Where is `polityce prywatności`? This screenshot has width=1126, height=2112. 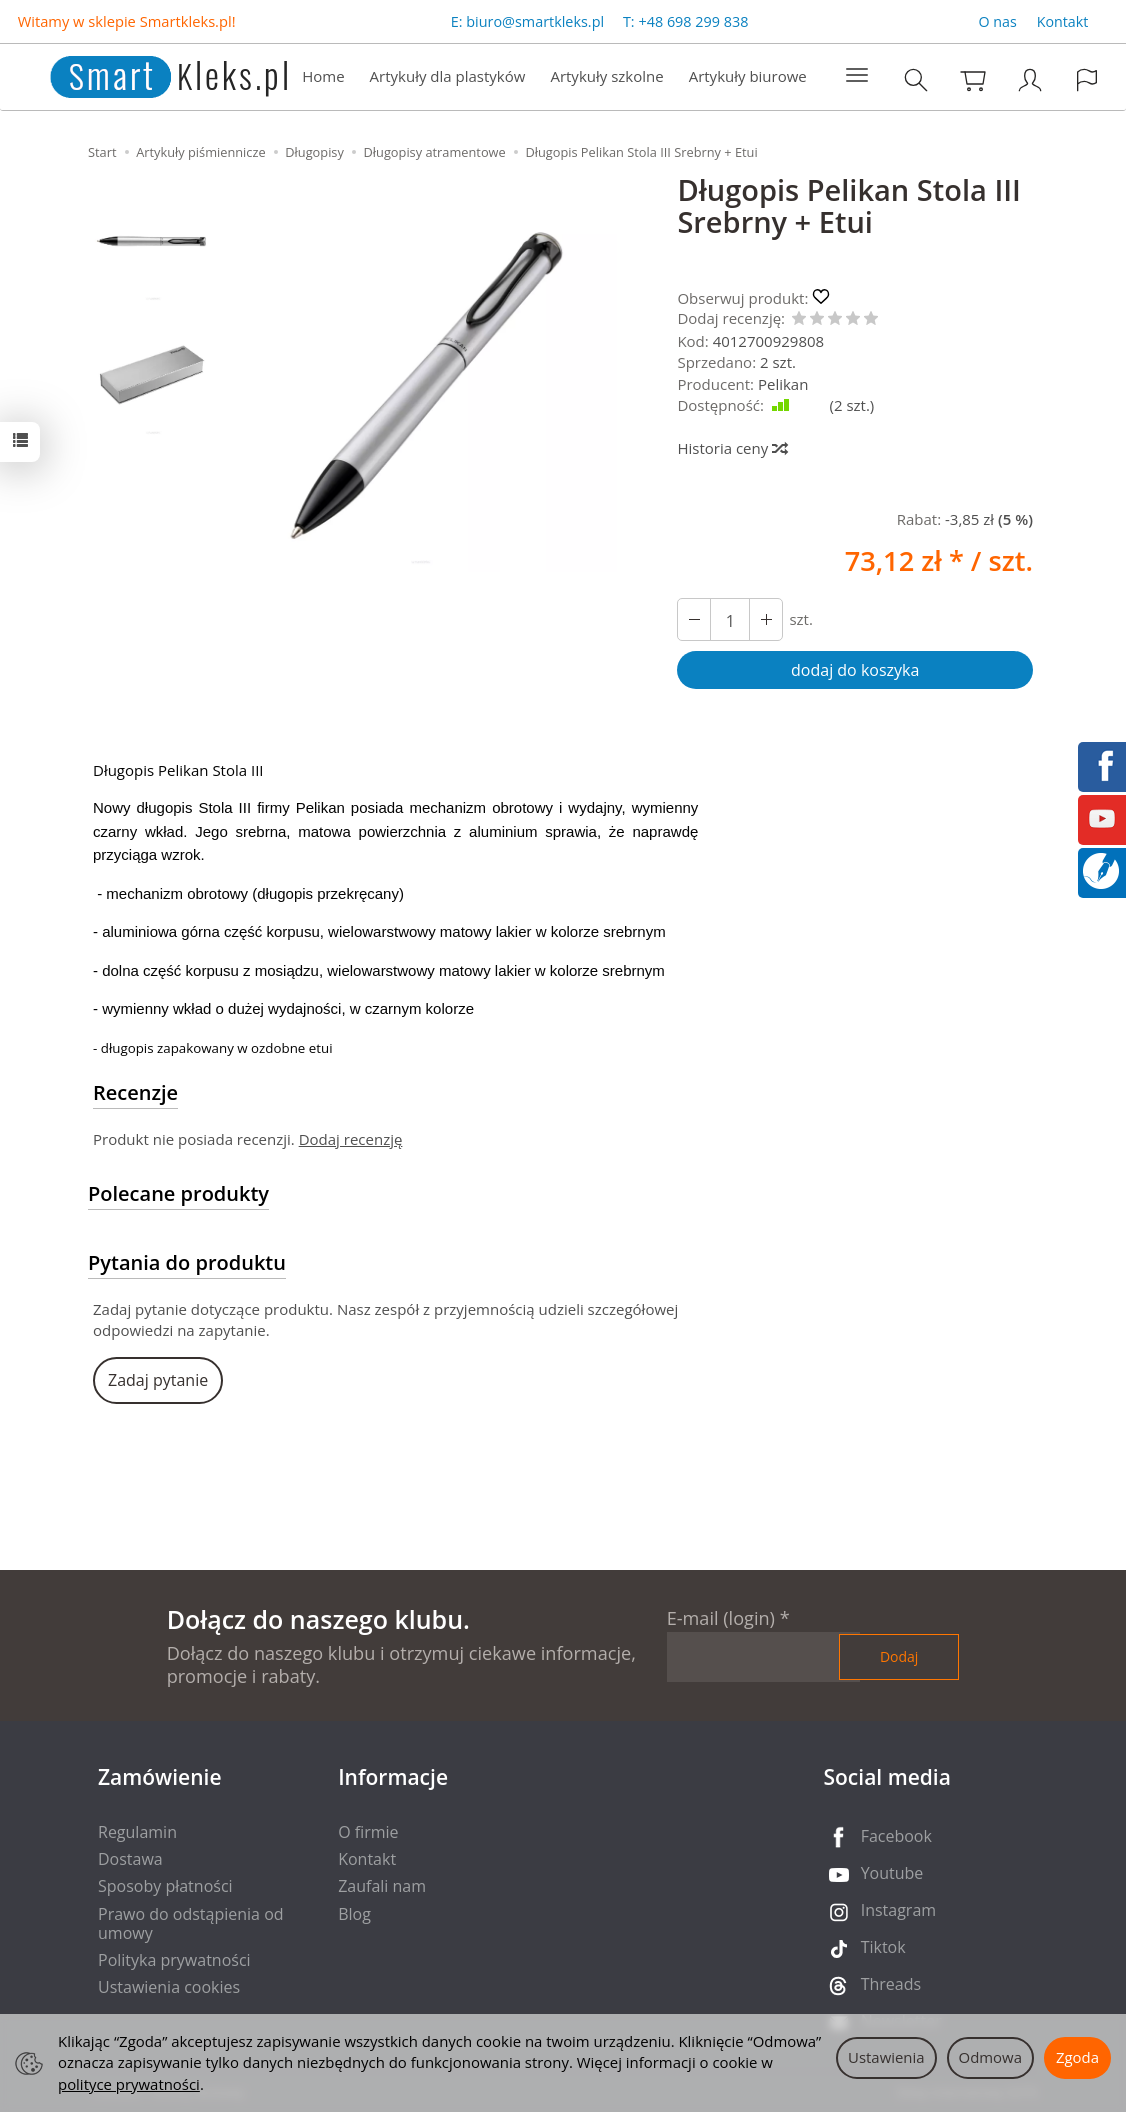
polityce prywatności is located at coordinates (129, 2084).